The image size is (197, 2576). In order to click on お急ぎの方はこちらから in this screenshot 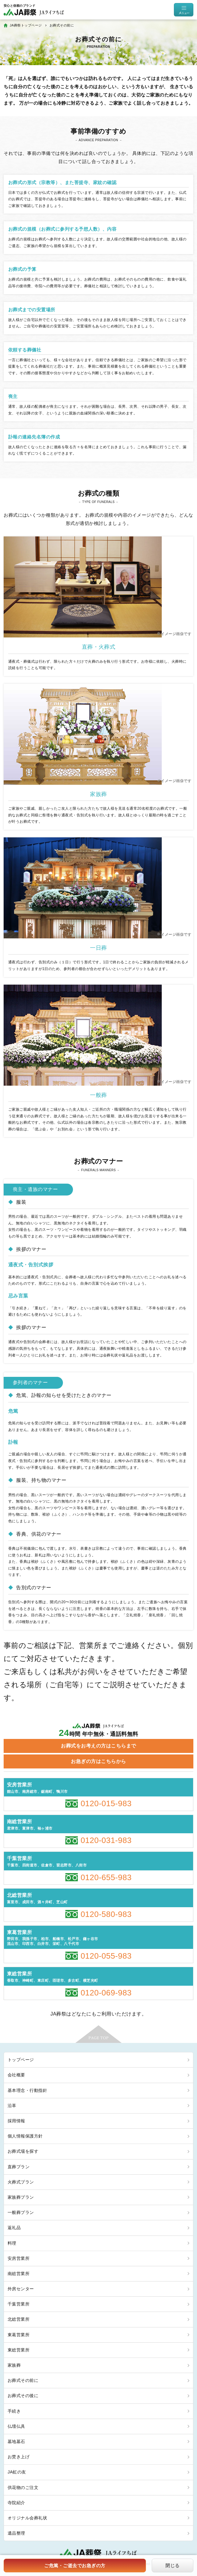, I will do `click(98, 1761)`.